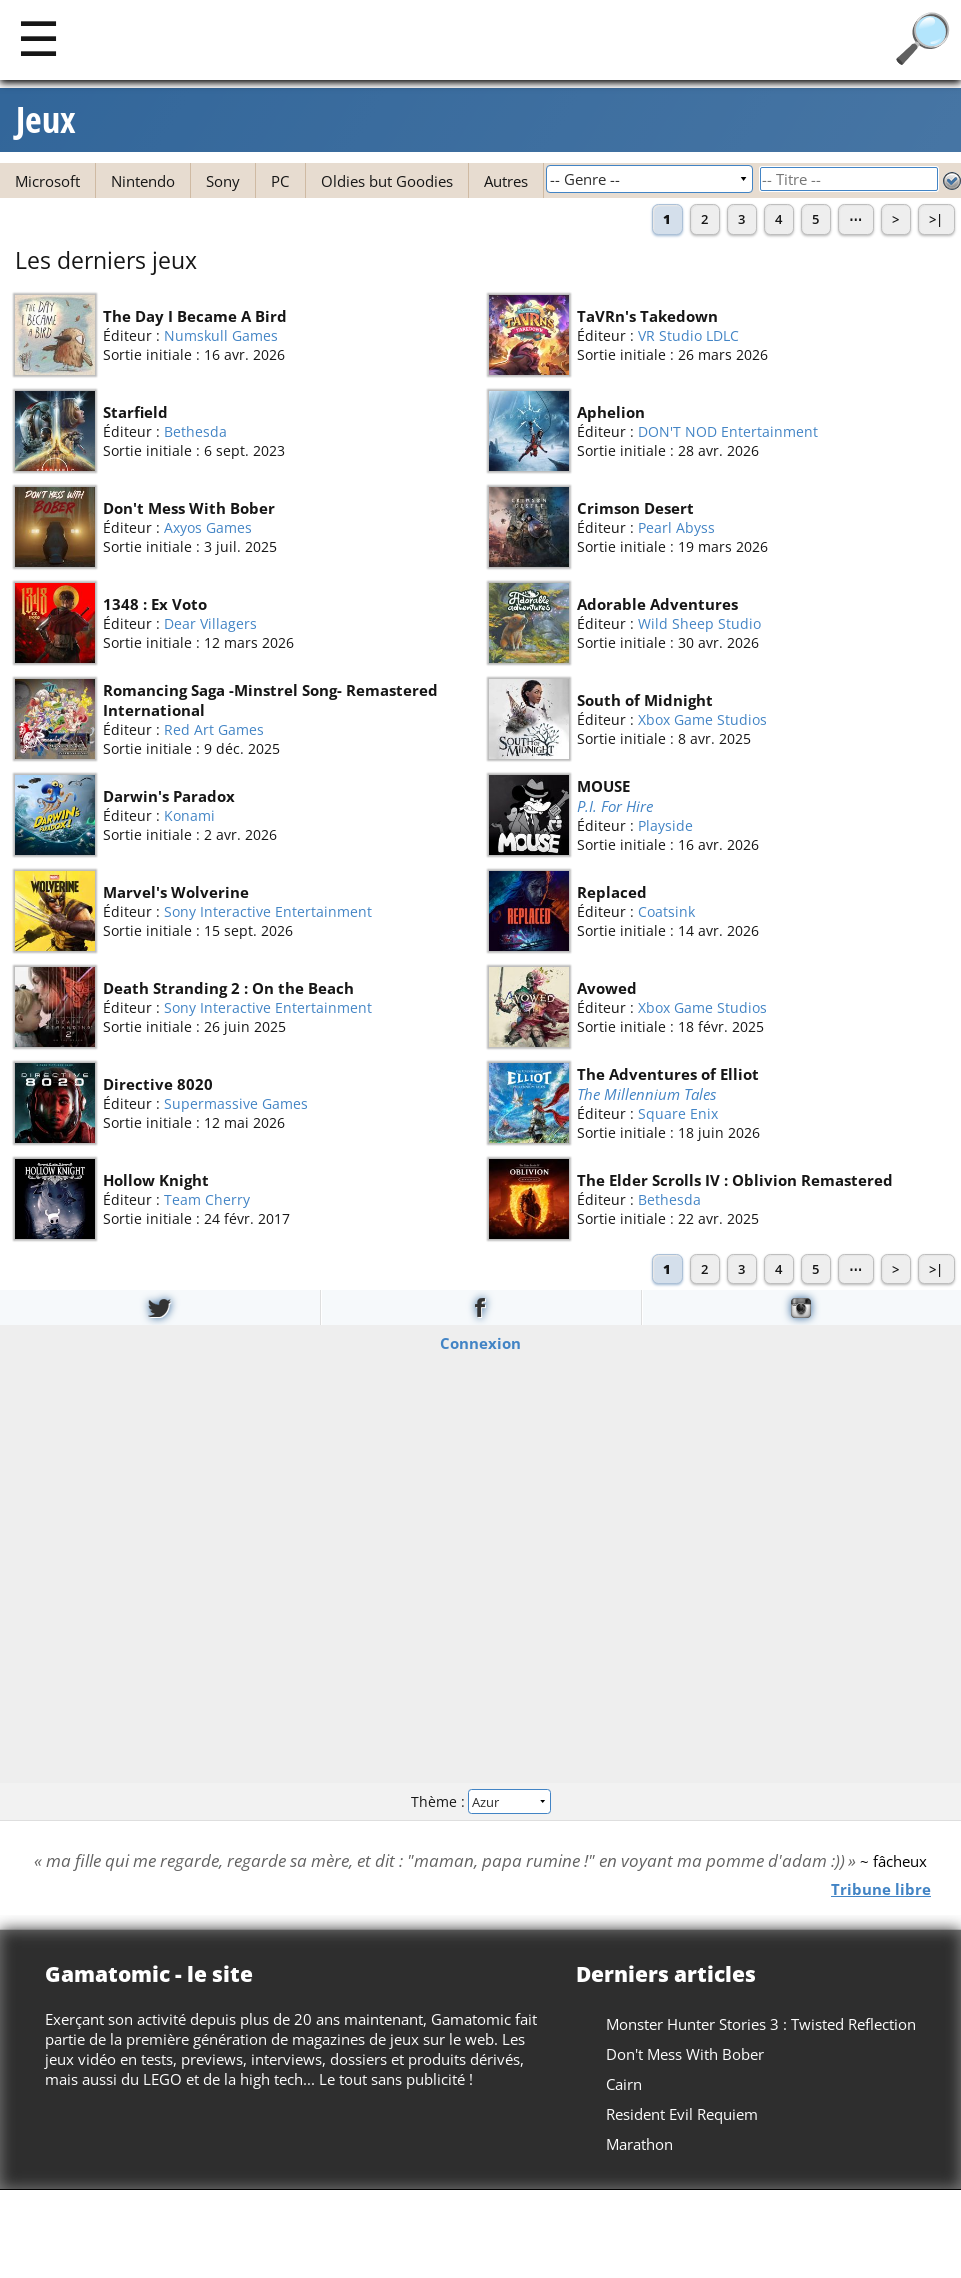 The image size is (961, 2278). Describe the element at coordinates (221, 335) in the screenshot. I see `Numskull Games` at that location.